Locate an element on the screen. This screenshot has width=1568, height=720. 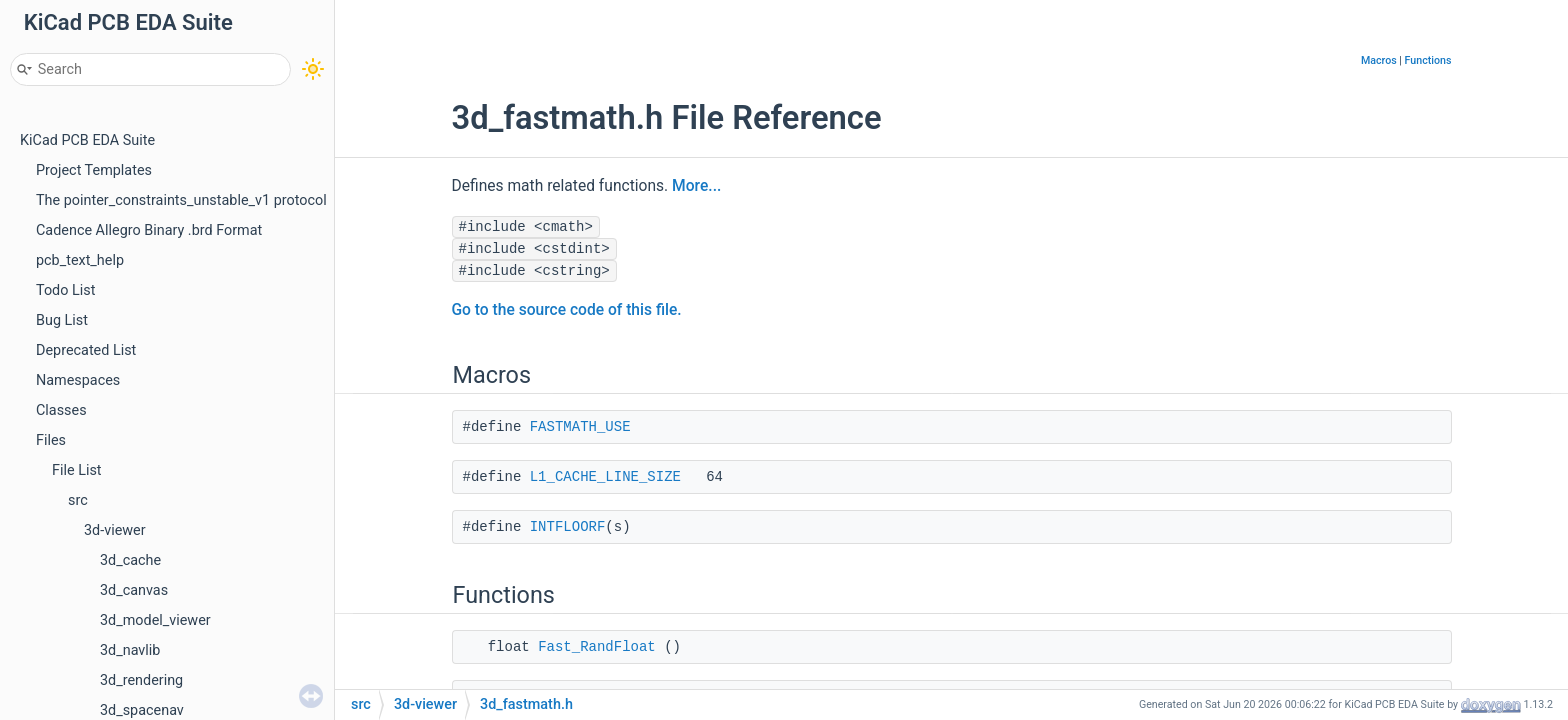
File List is located at coordinates (77, 470).